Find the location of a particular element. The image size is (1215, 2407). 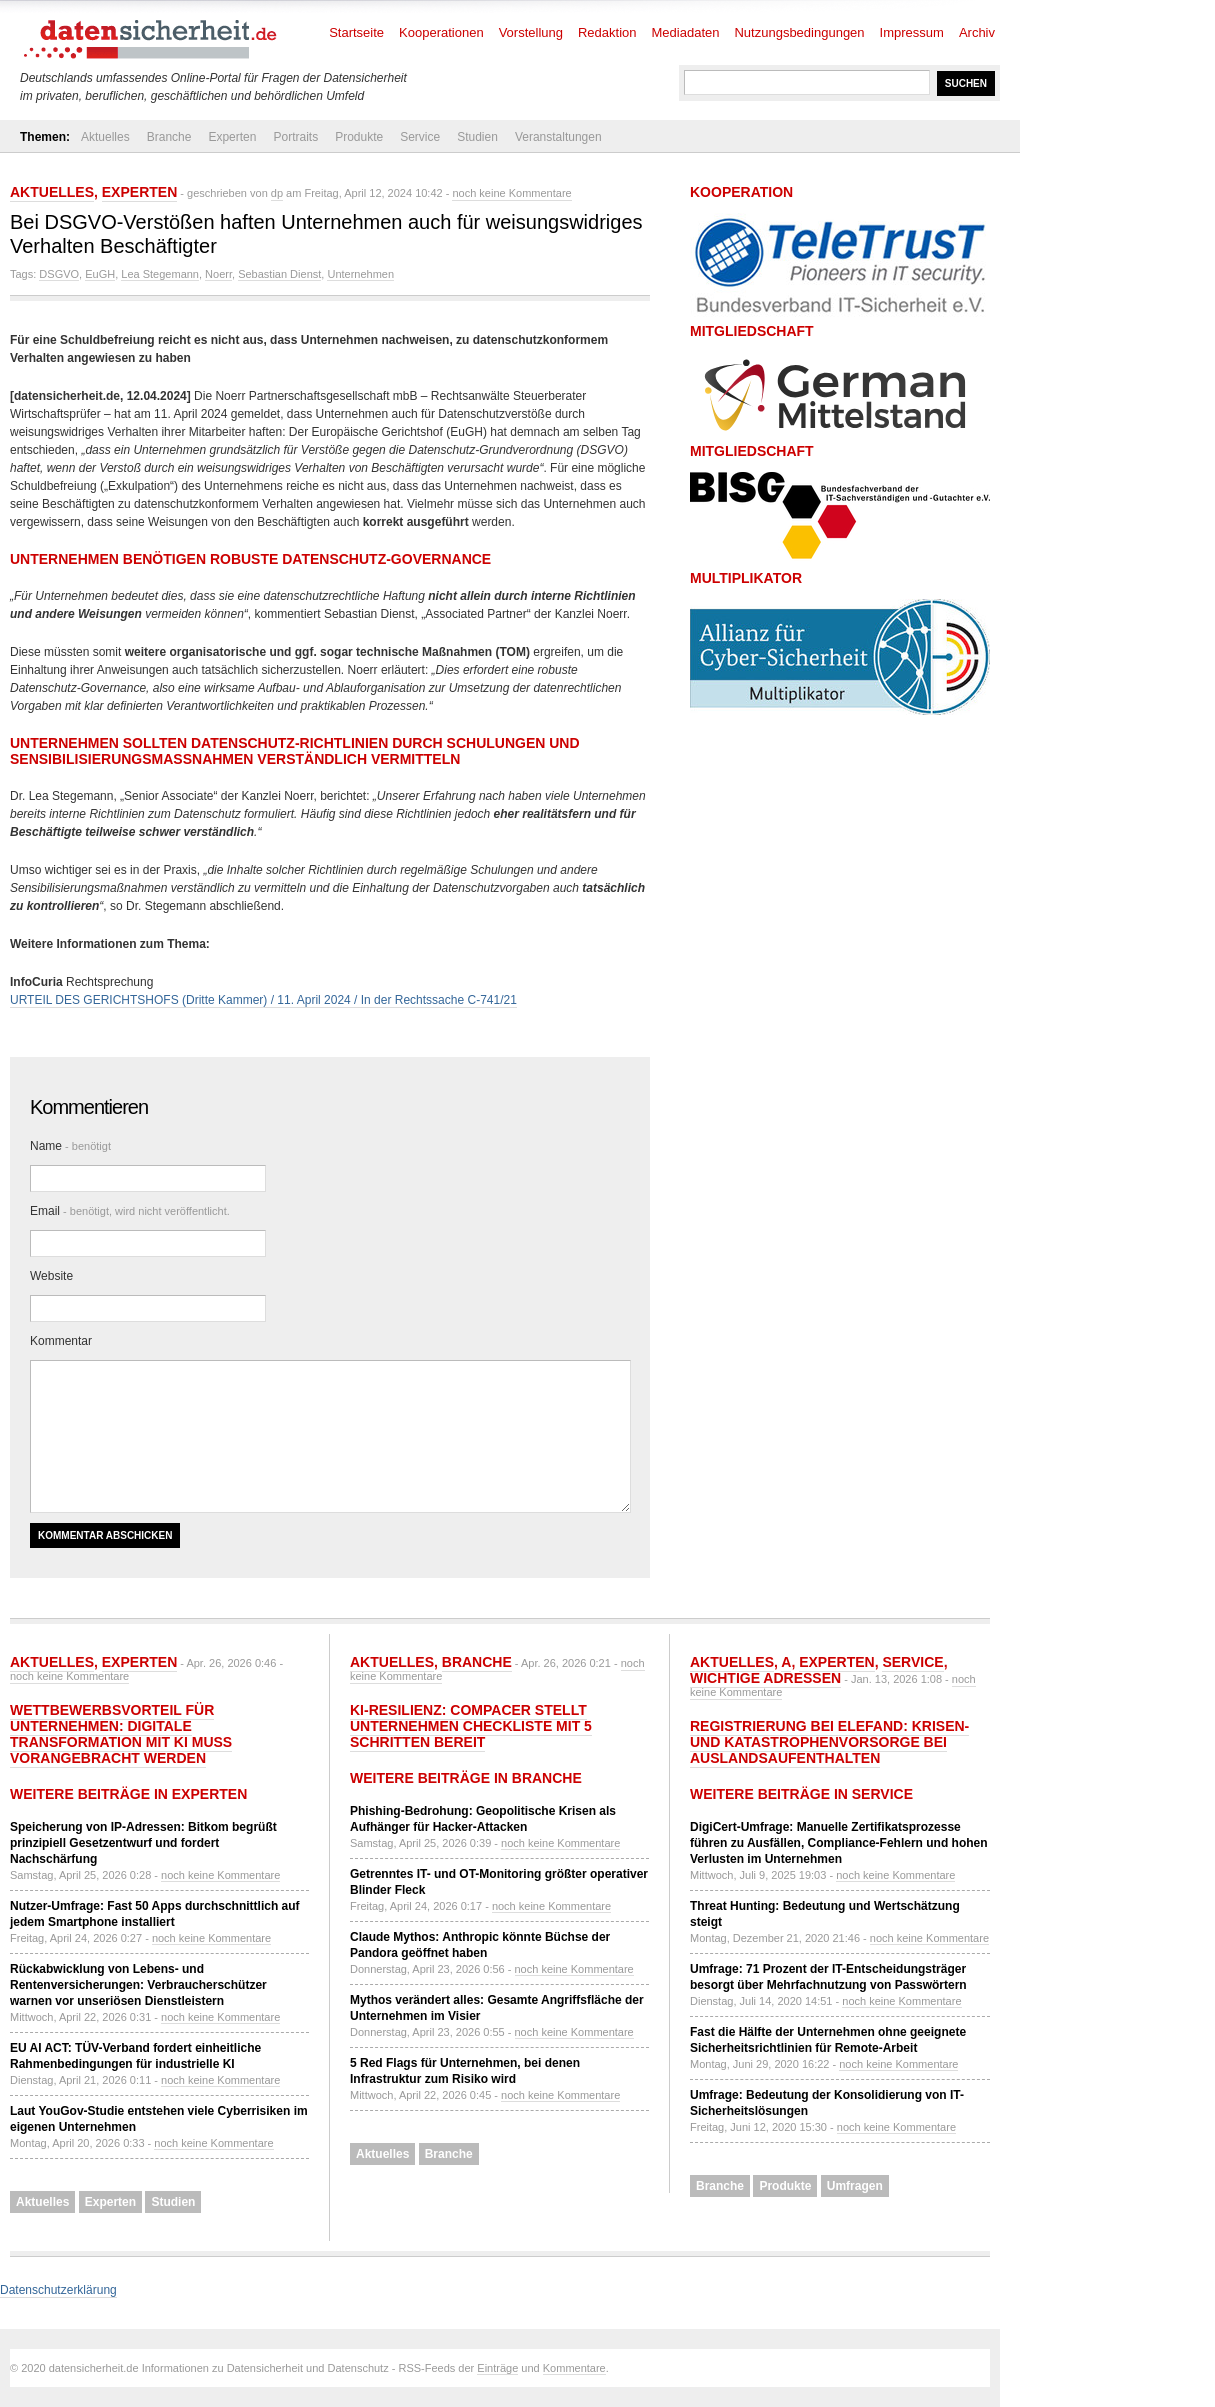

Veranstaltungen is located at coordinates (558, 137).